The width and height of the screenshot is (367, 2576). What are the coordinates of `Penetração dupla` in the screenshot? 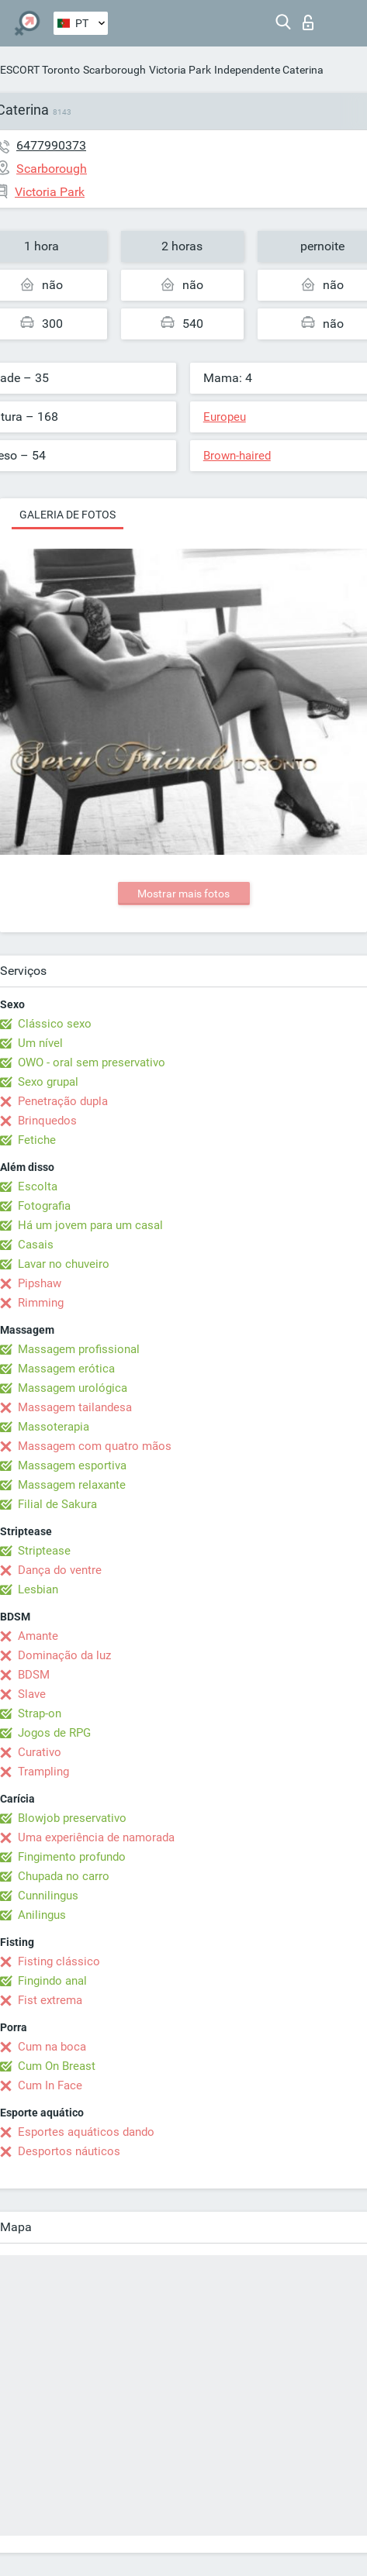 It's located at (63, 1101).